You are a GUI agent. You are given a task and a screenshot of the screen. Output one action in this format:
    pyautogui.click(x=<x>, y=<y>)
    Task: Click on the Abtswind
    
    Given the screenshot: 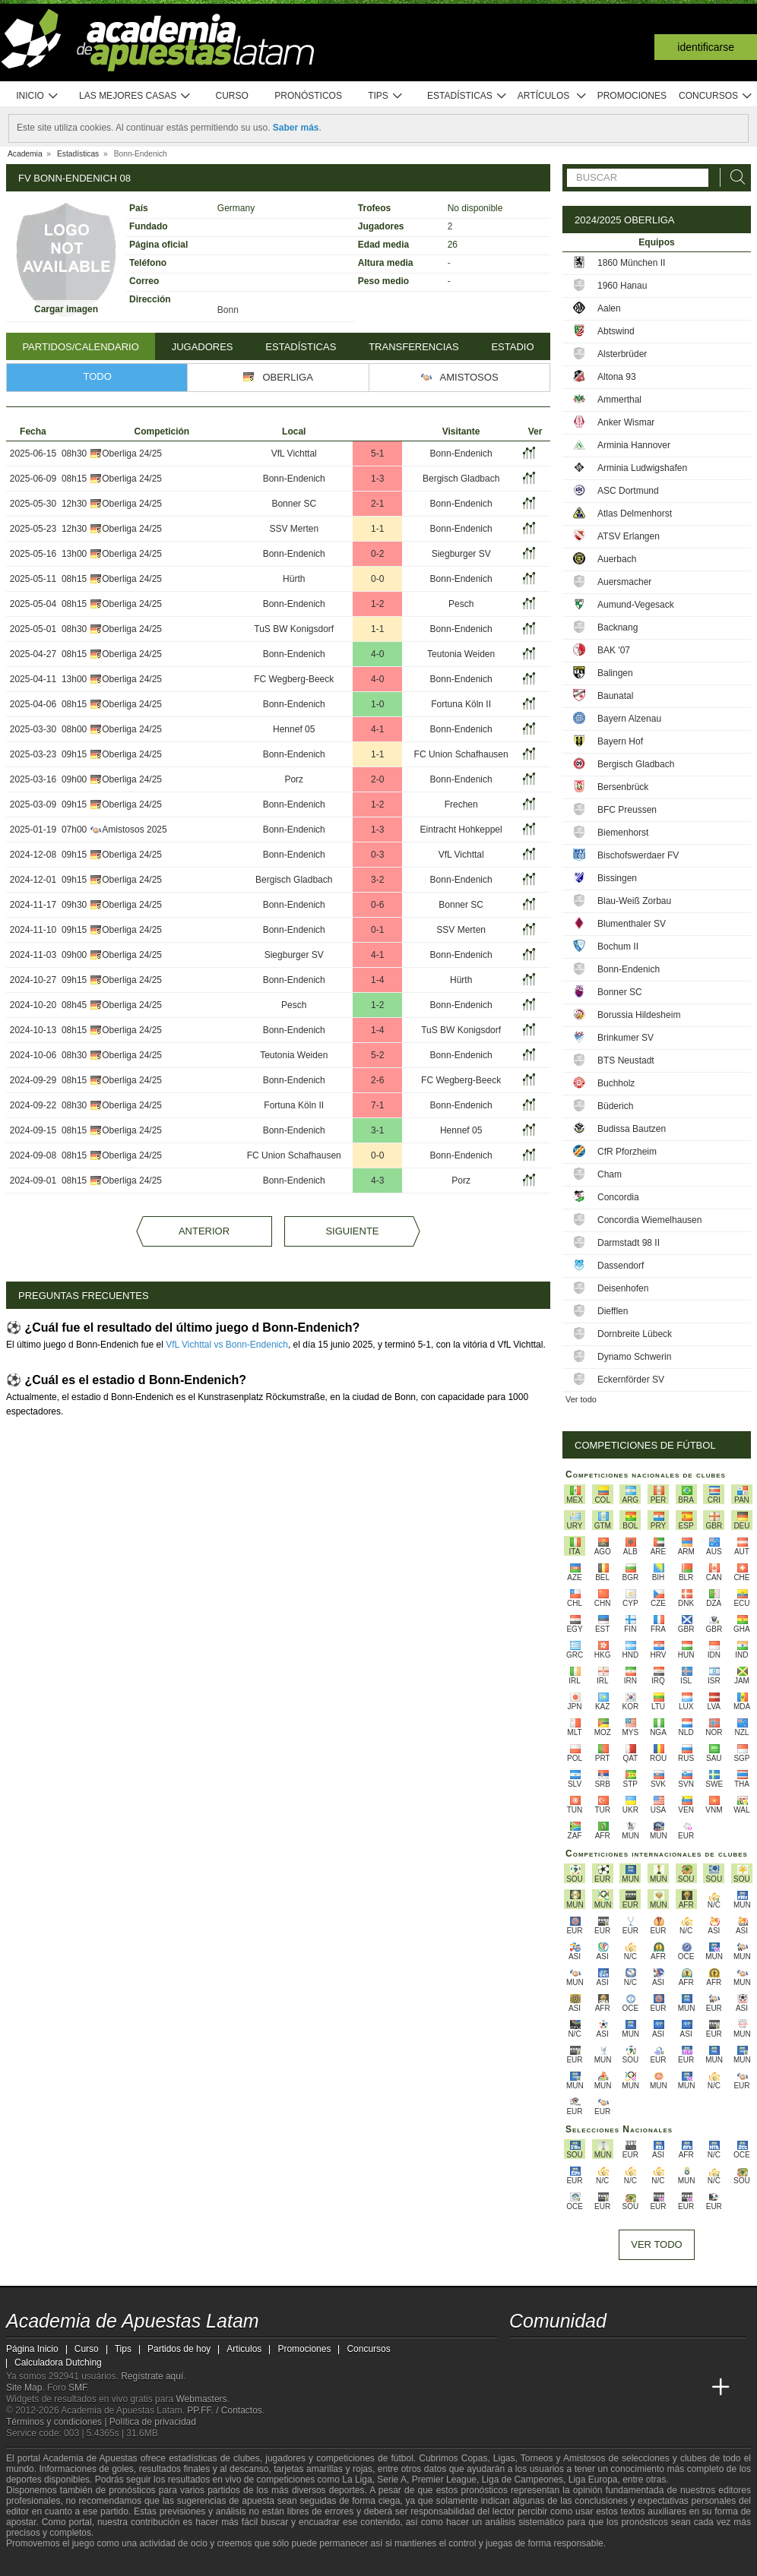 What is the action you would take?
    pyautogui.click(x=616, y=331)
    